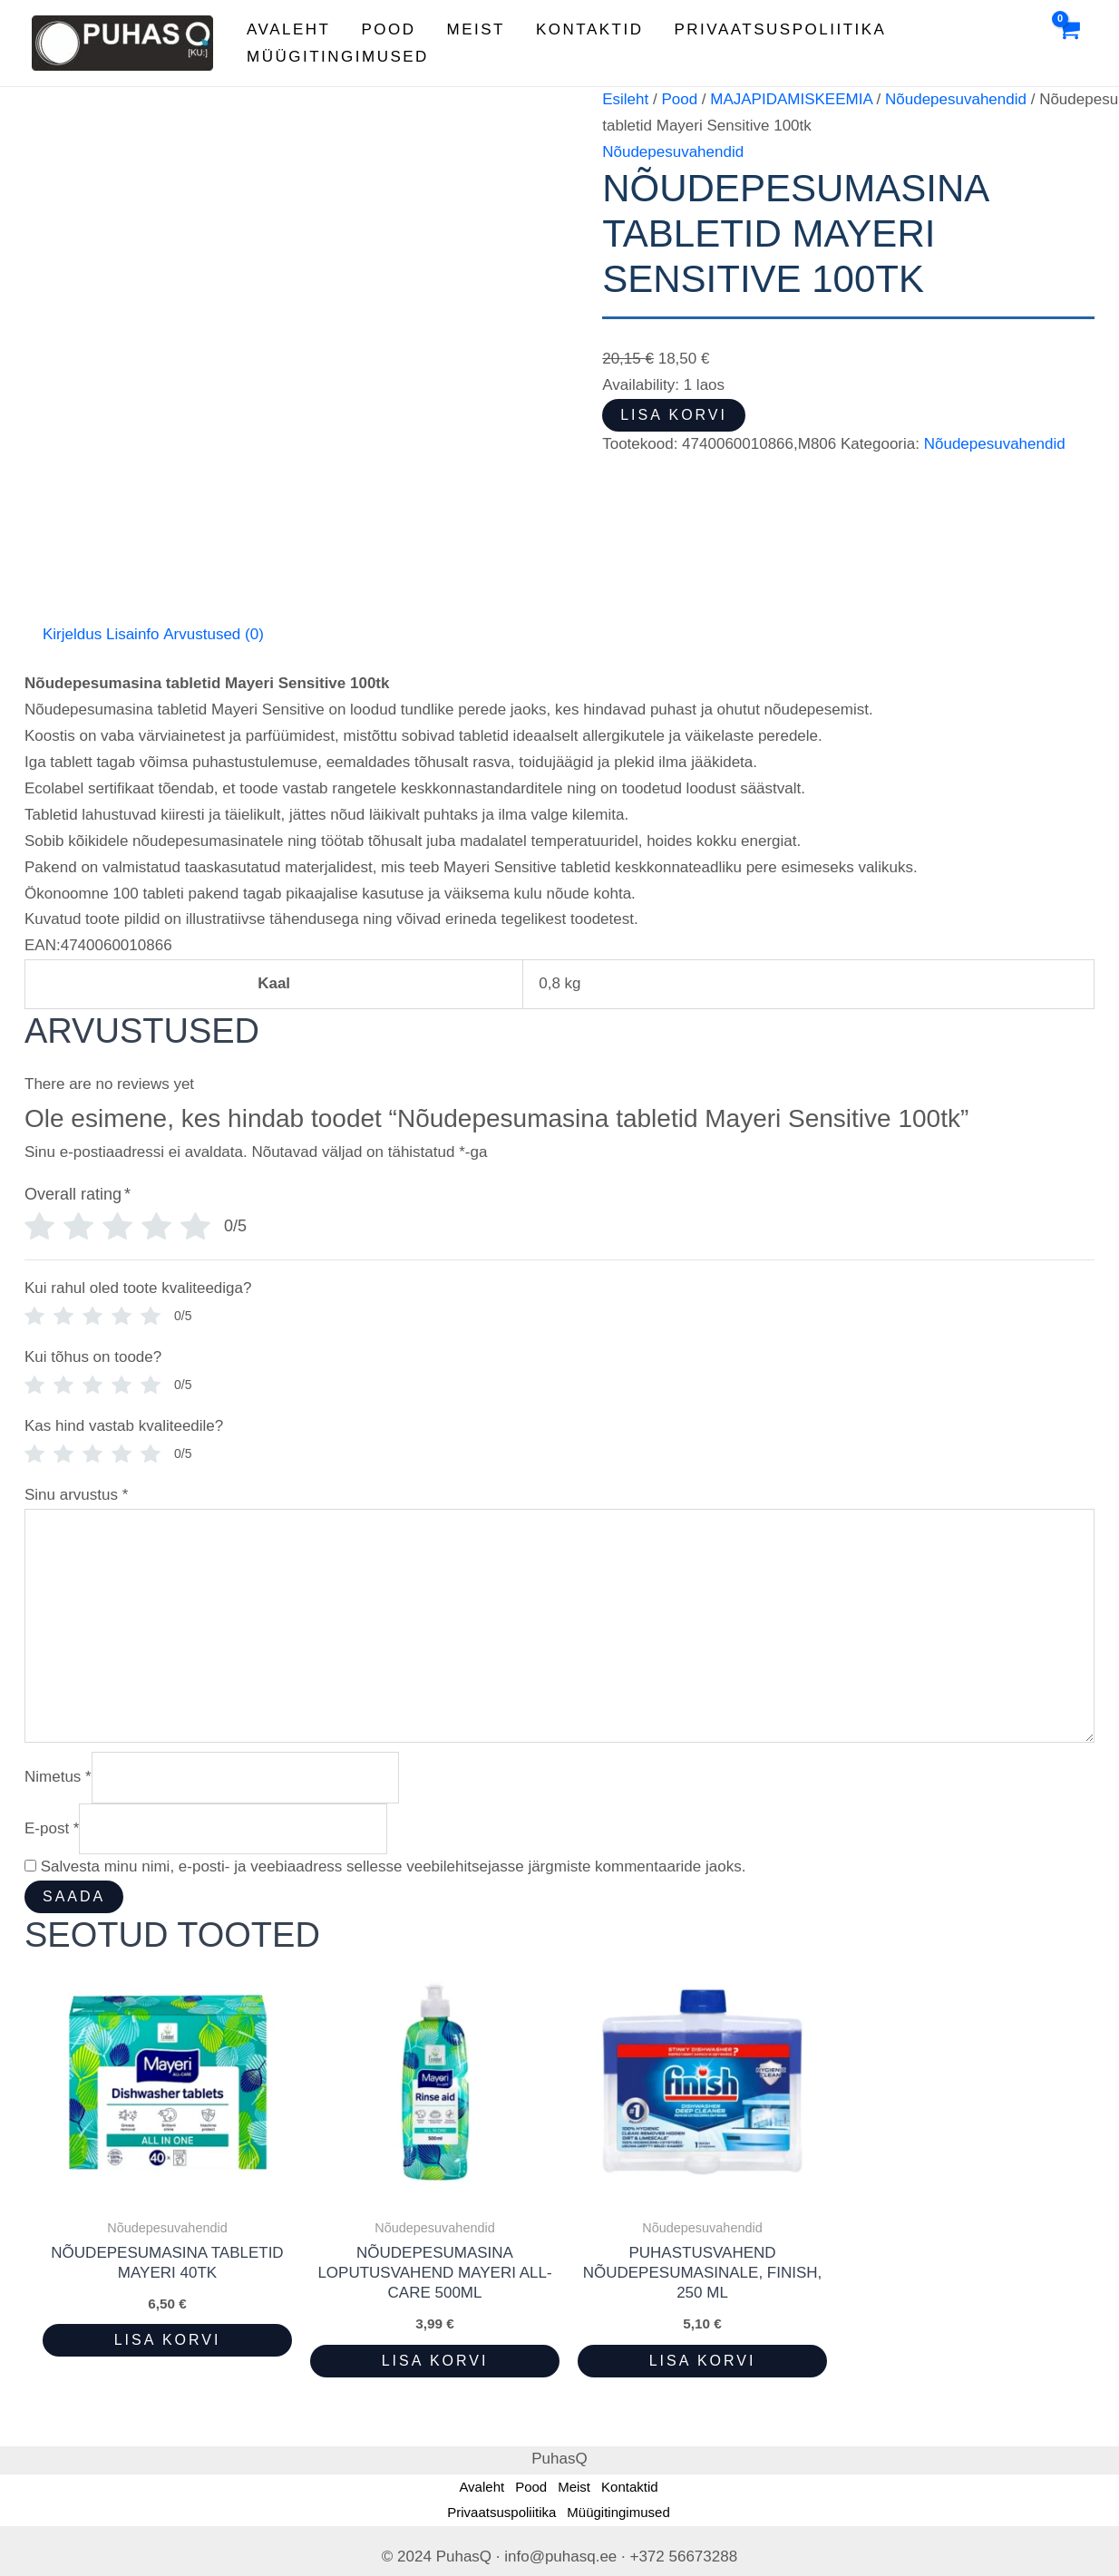 The height and width of the screenshot is (2576, 1119). What do you see at coordinates (1068, 43) in the screenshot?
I see `[View Shopping Cart, empty]` at bounding box center [1068, 43].